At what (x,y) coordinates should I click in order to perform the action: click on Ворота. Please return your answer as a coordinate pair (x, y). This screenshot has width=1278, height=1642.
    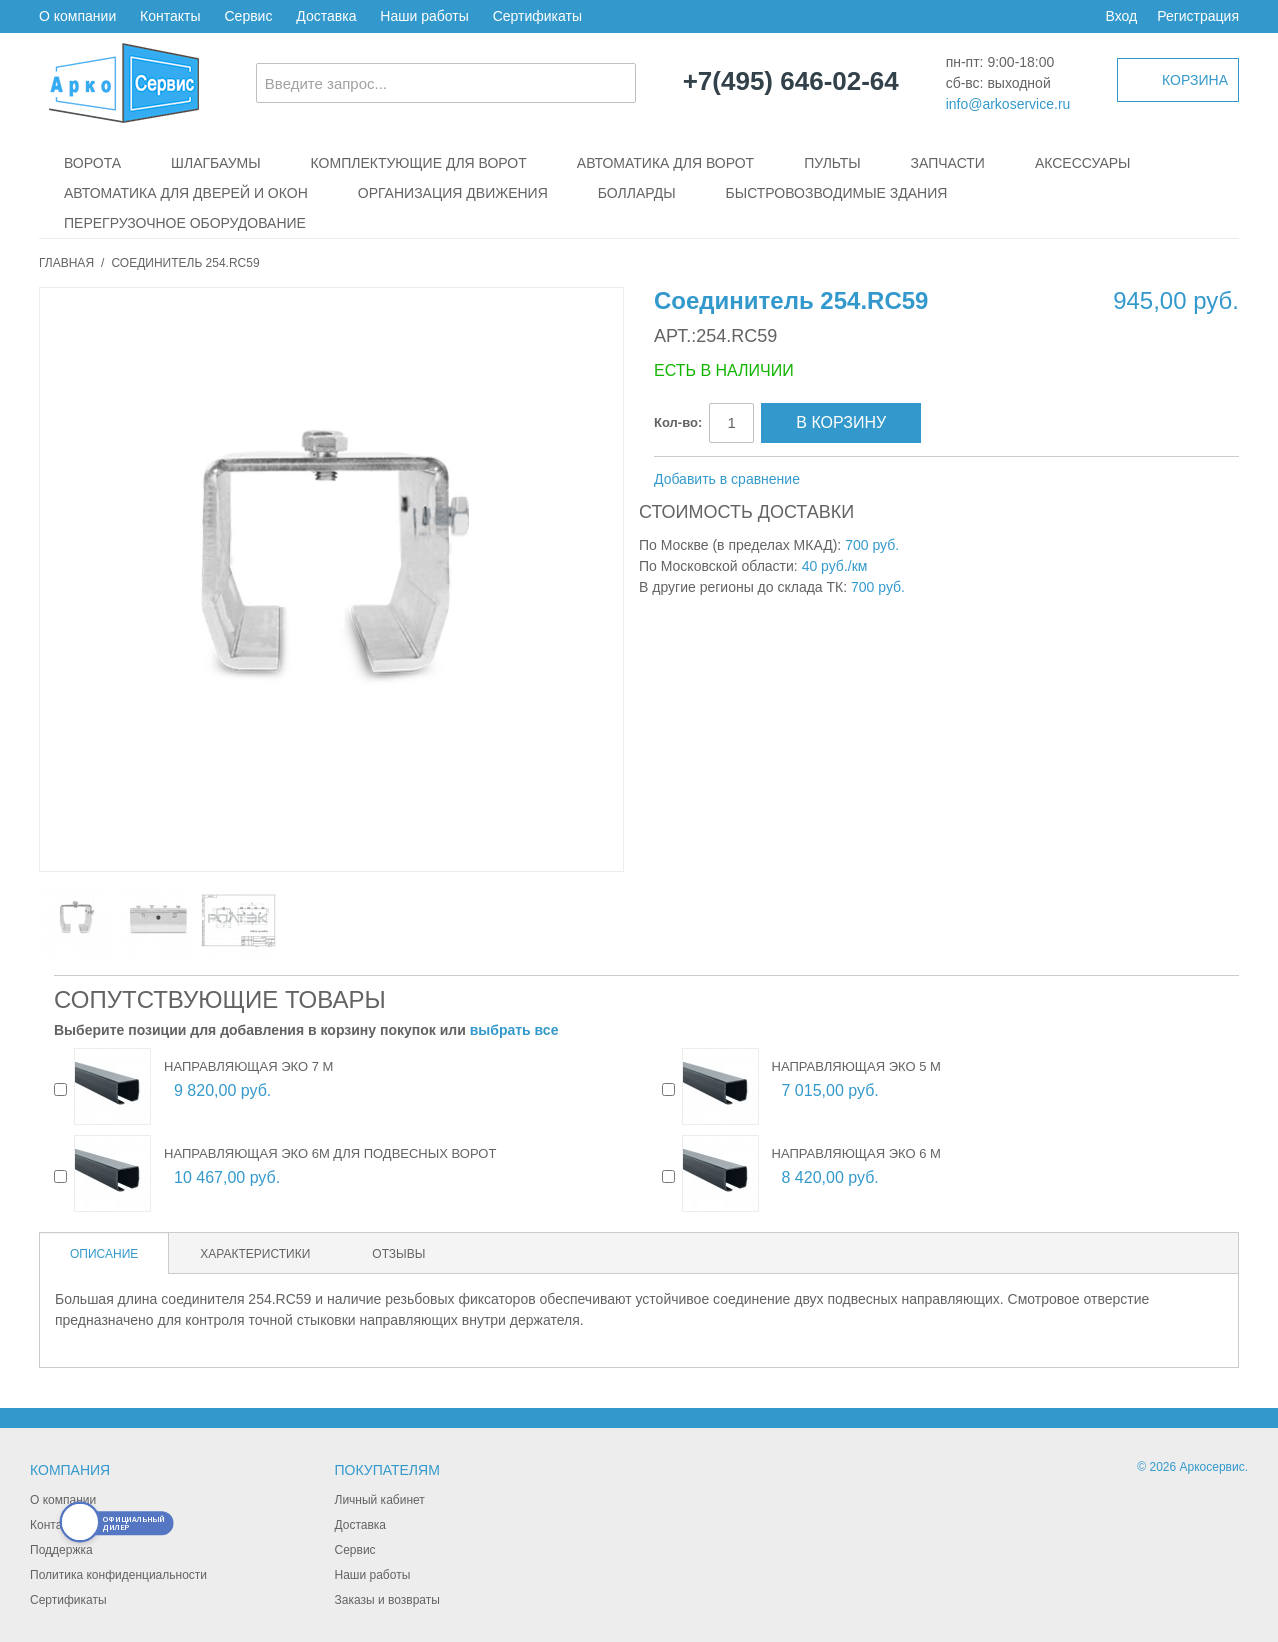
    Looking at the image, I should click on (92, 163).